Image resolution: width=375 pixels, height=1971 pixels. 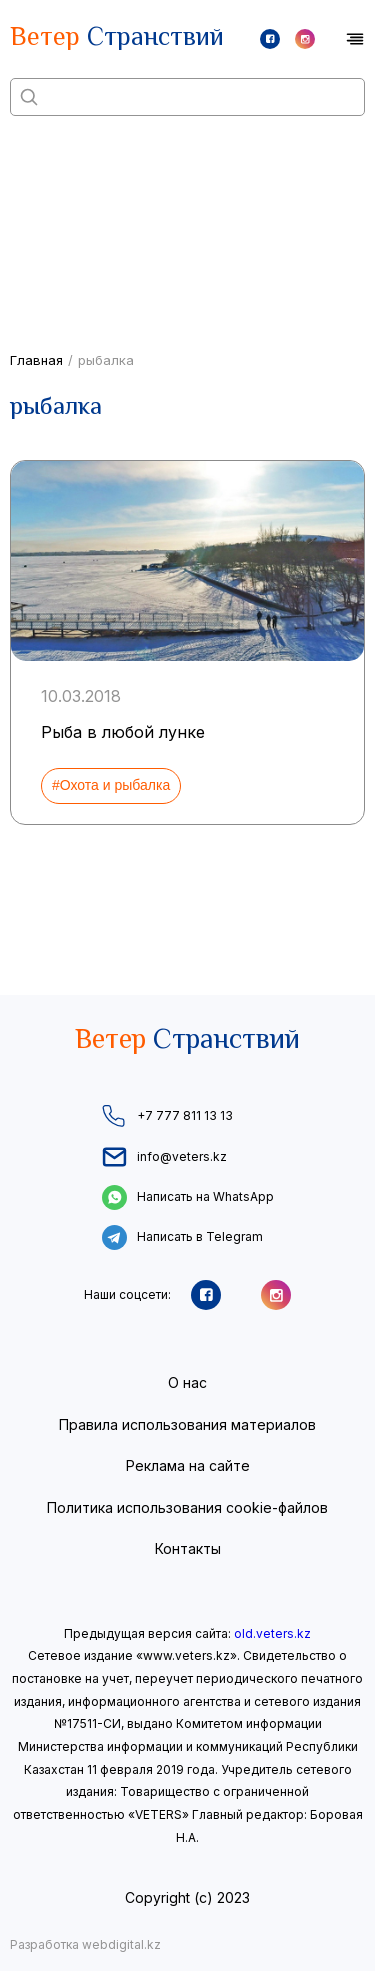 What do you see at coordinates (272, 1633) in the screenshot?
I see `old.veters.kz` at bounding box center [272, 1633].